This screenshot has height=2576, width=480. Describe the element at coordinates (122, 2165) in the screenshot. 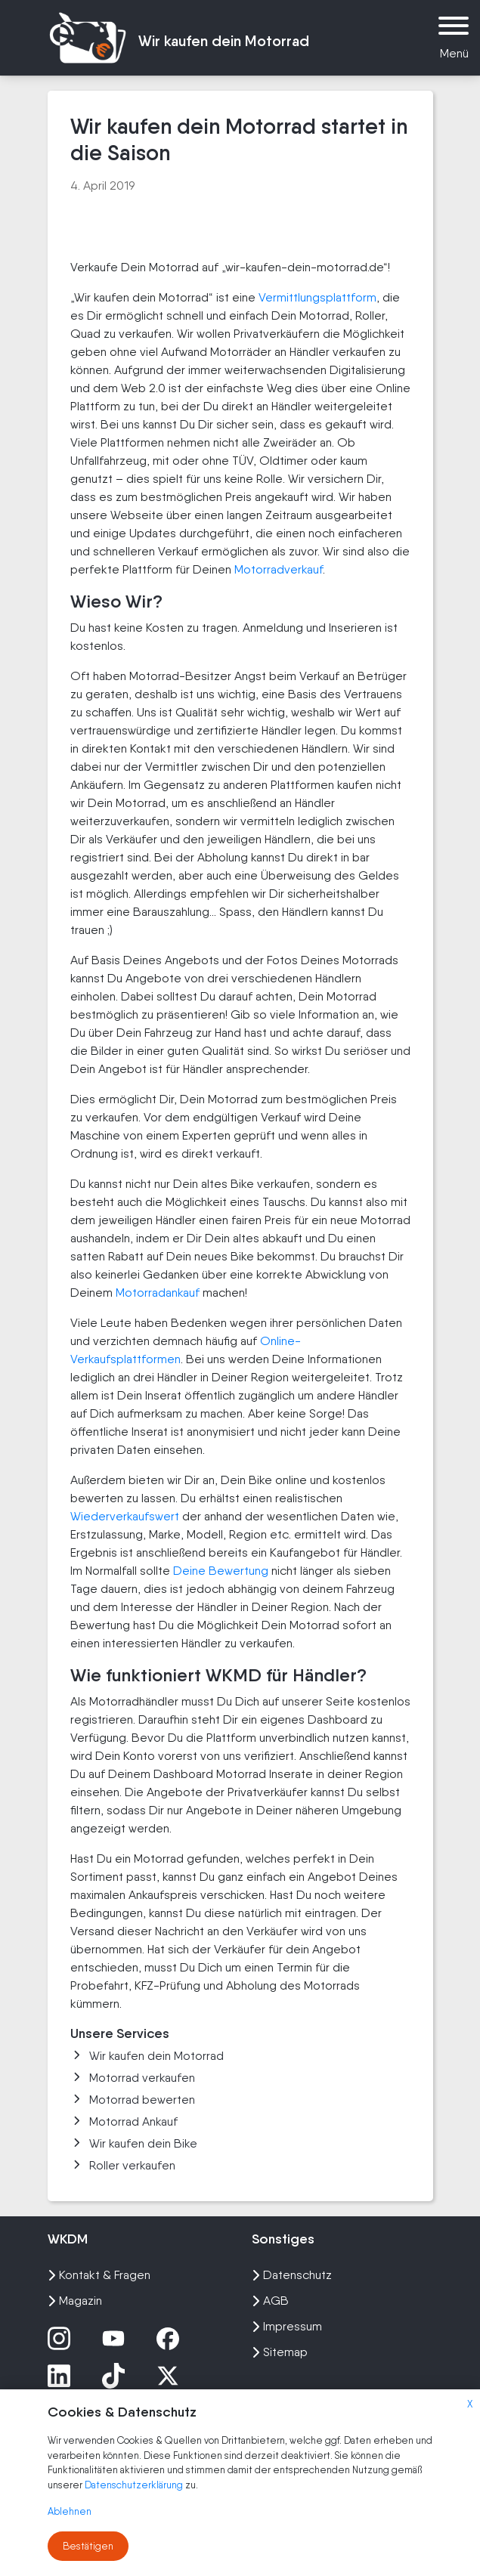

I see `Roller verkaufen` at that location.